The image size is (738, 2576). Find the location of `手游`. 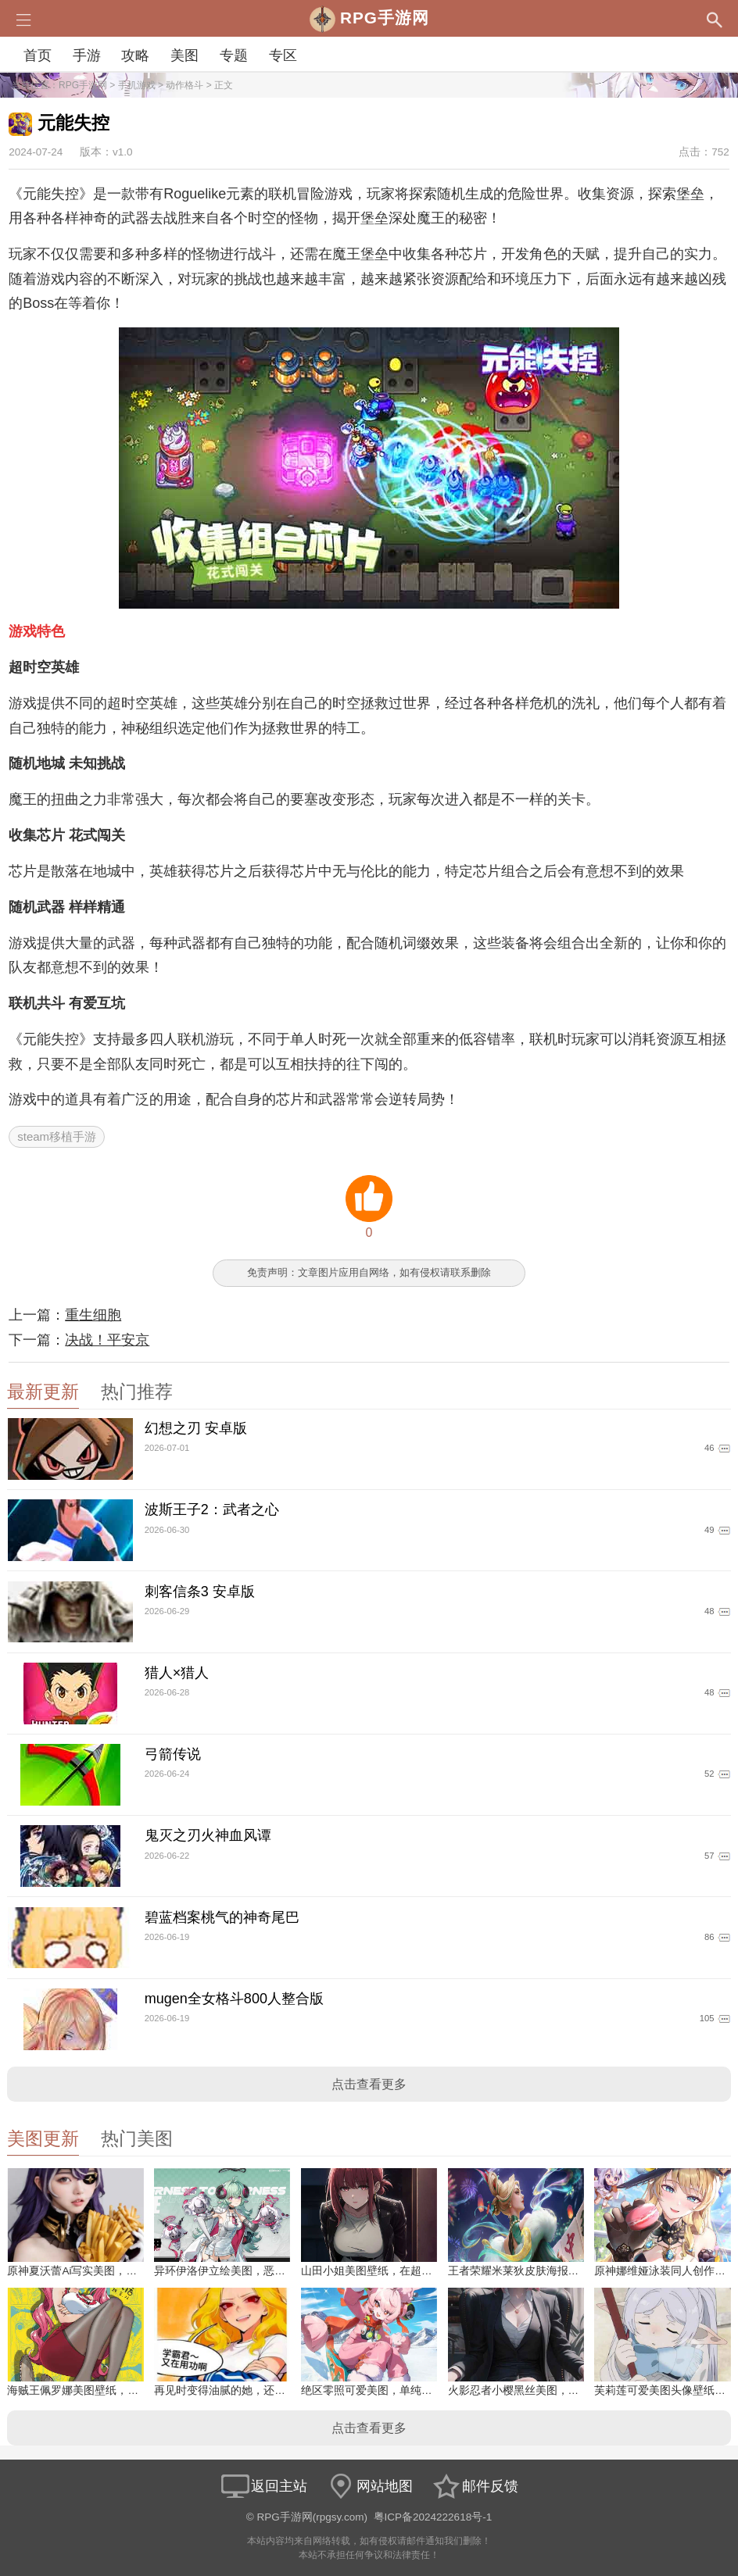

手游 is located at coordinates (87, 55).